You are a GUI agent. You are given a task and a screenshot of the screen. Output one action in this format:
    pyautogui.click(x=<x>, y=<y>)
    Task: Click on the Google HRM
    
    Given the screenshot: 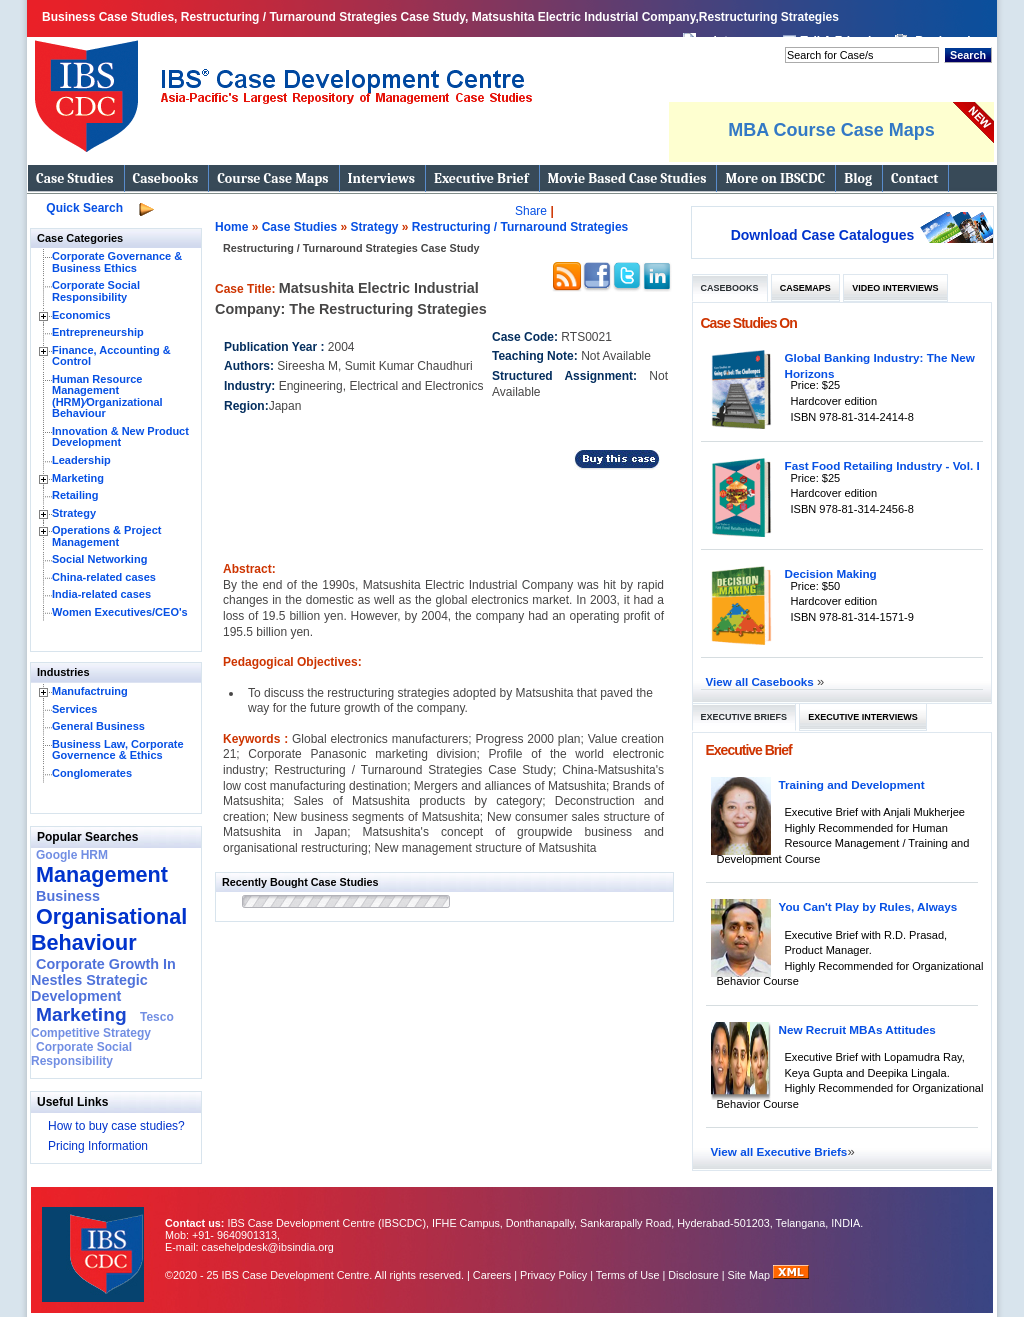 What is the action you would take?
    pyautogui.click(x=72, y=855)
    